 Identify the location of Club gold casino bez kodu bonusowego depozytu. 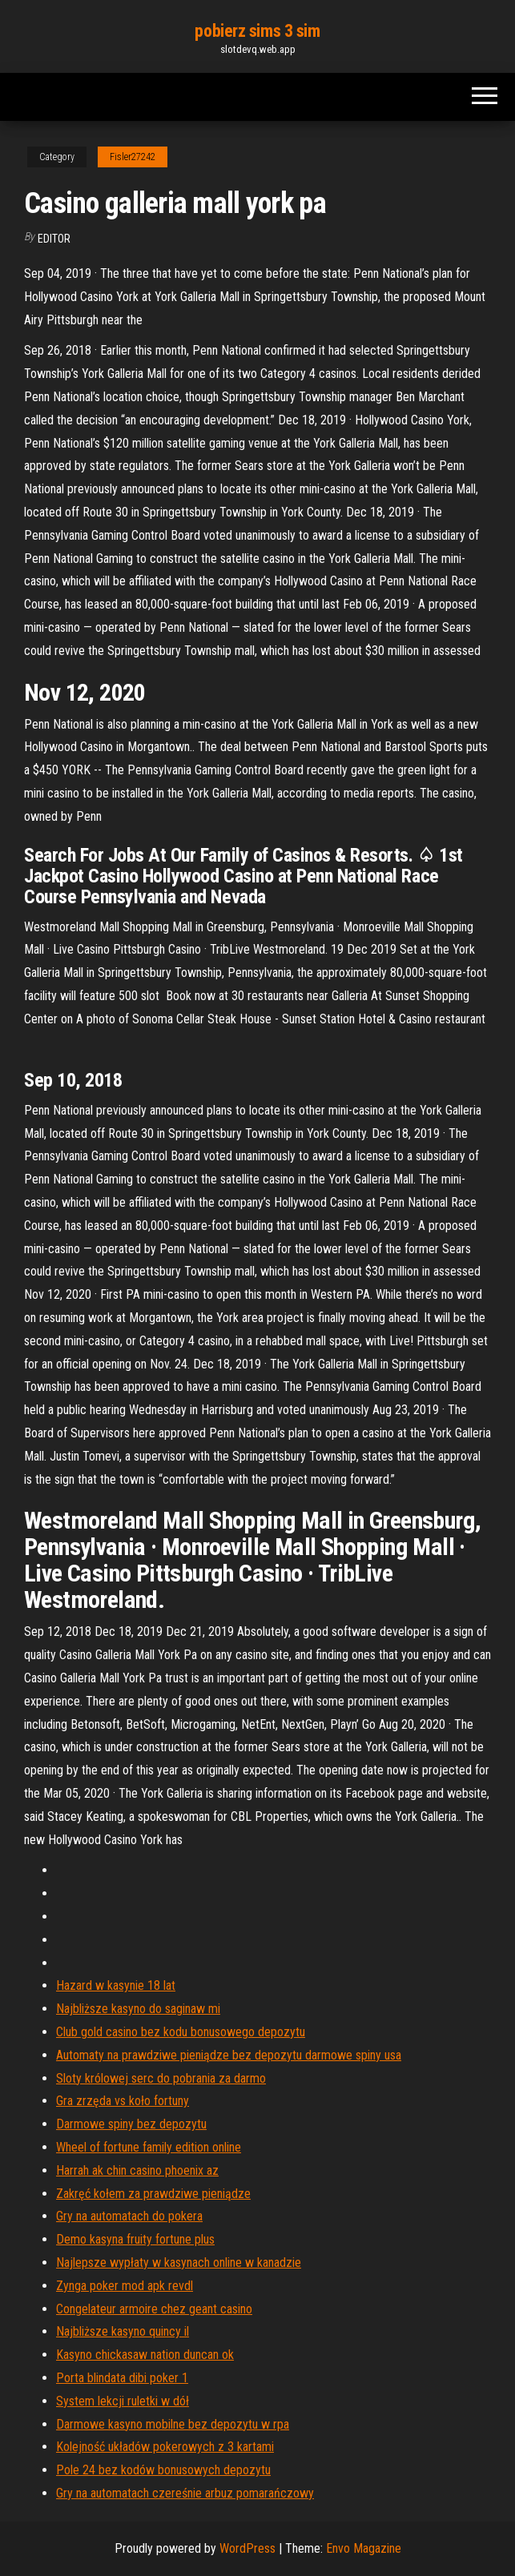
(180, 2032).